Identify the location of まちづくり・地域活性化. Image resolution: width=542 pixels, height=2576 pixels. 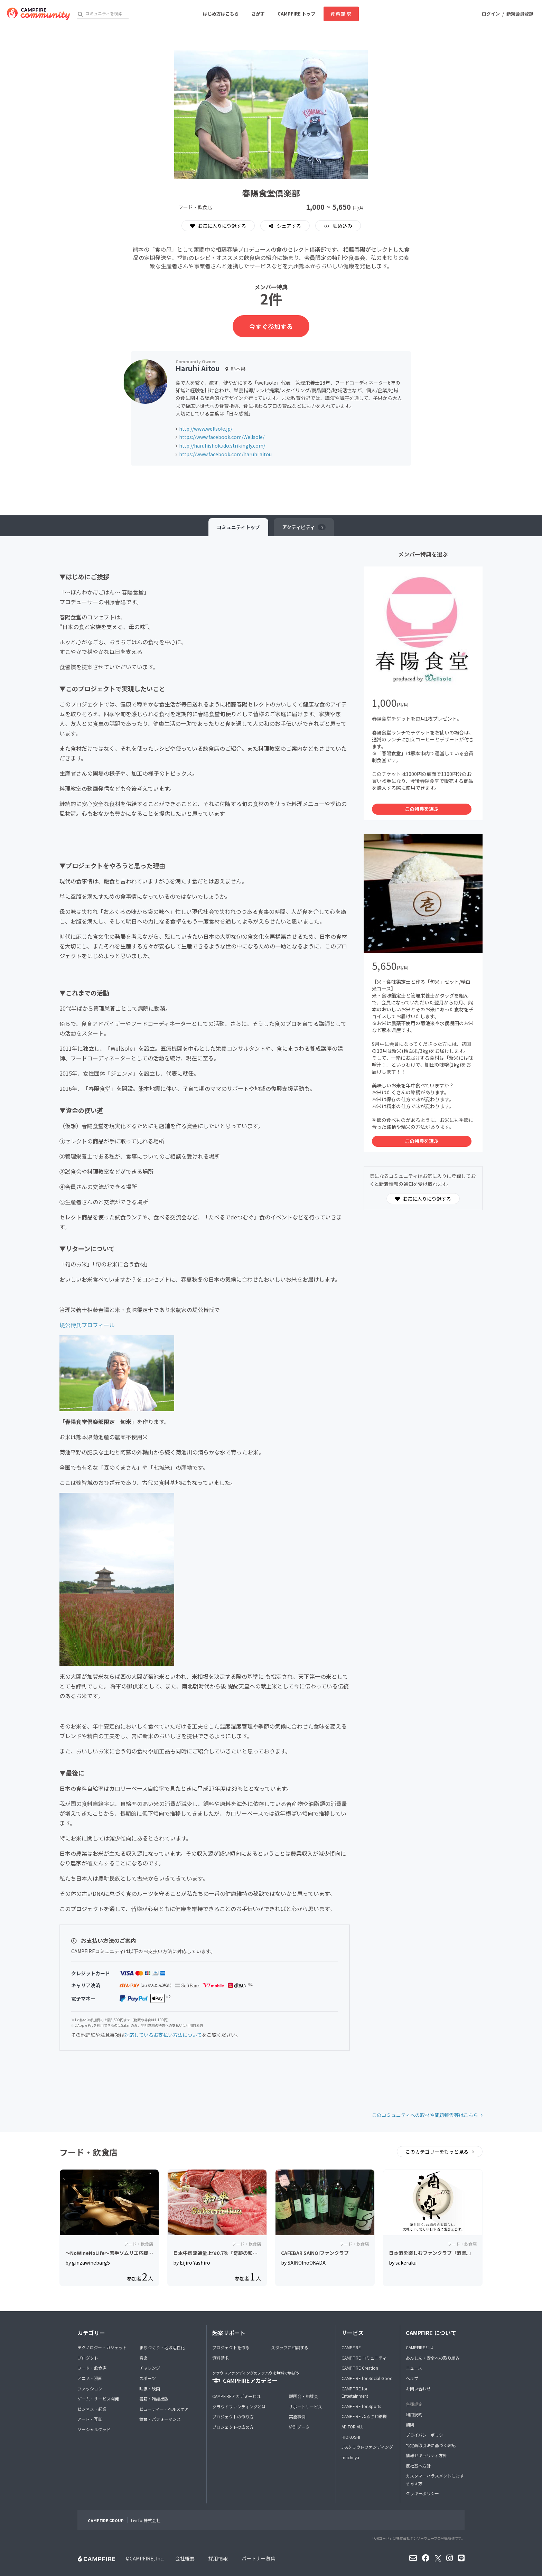
(162, 2347).